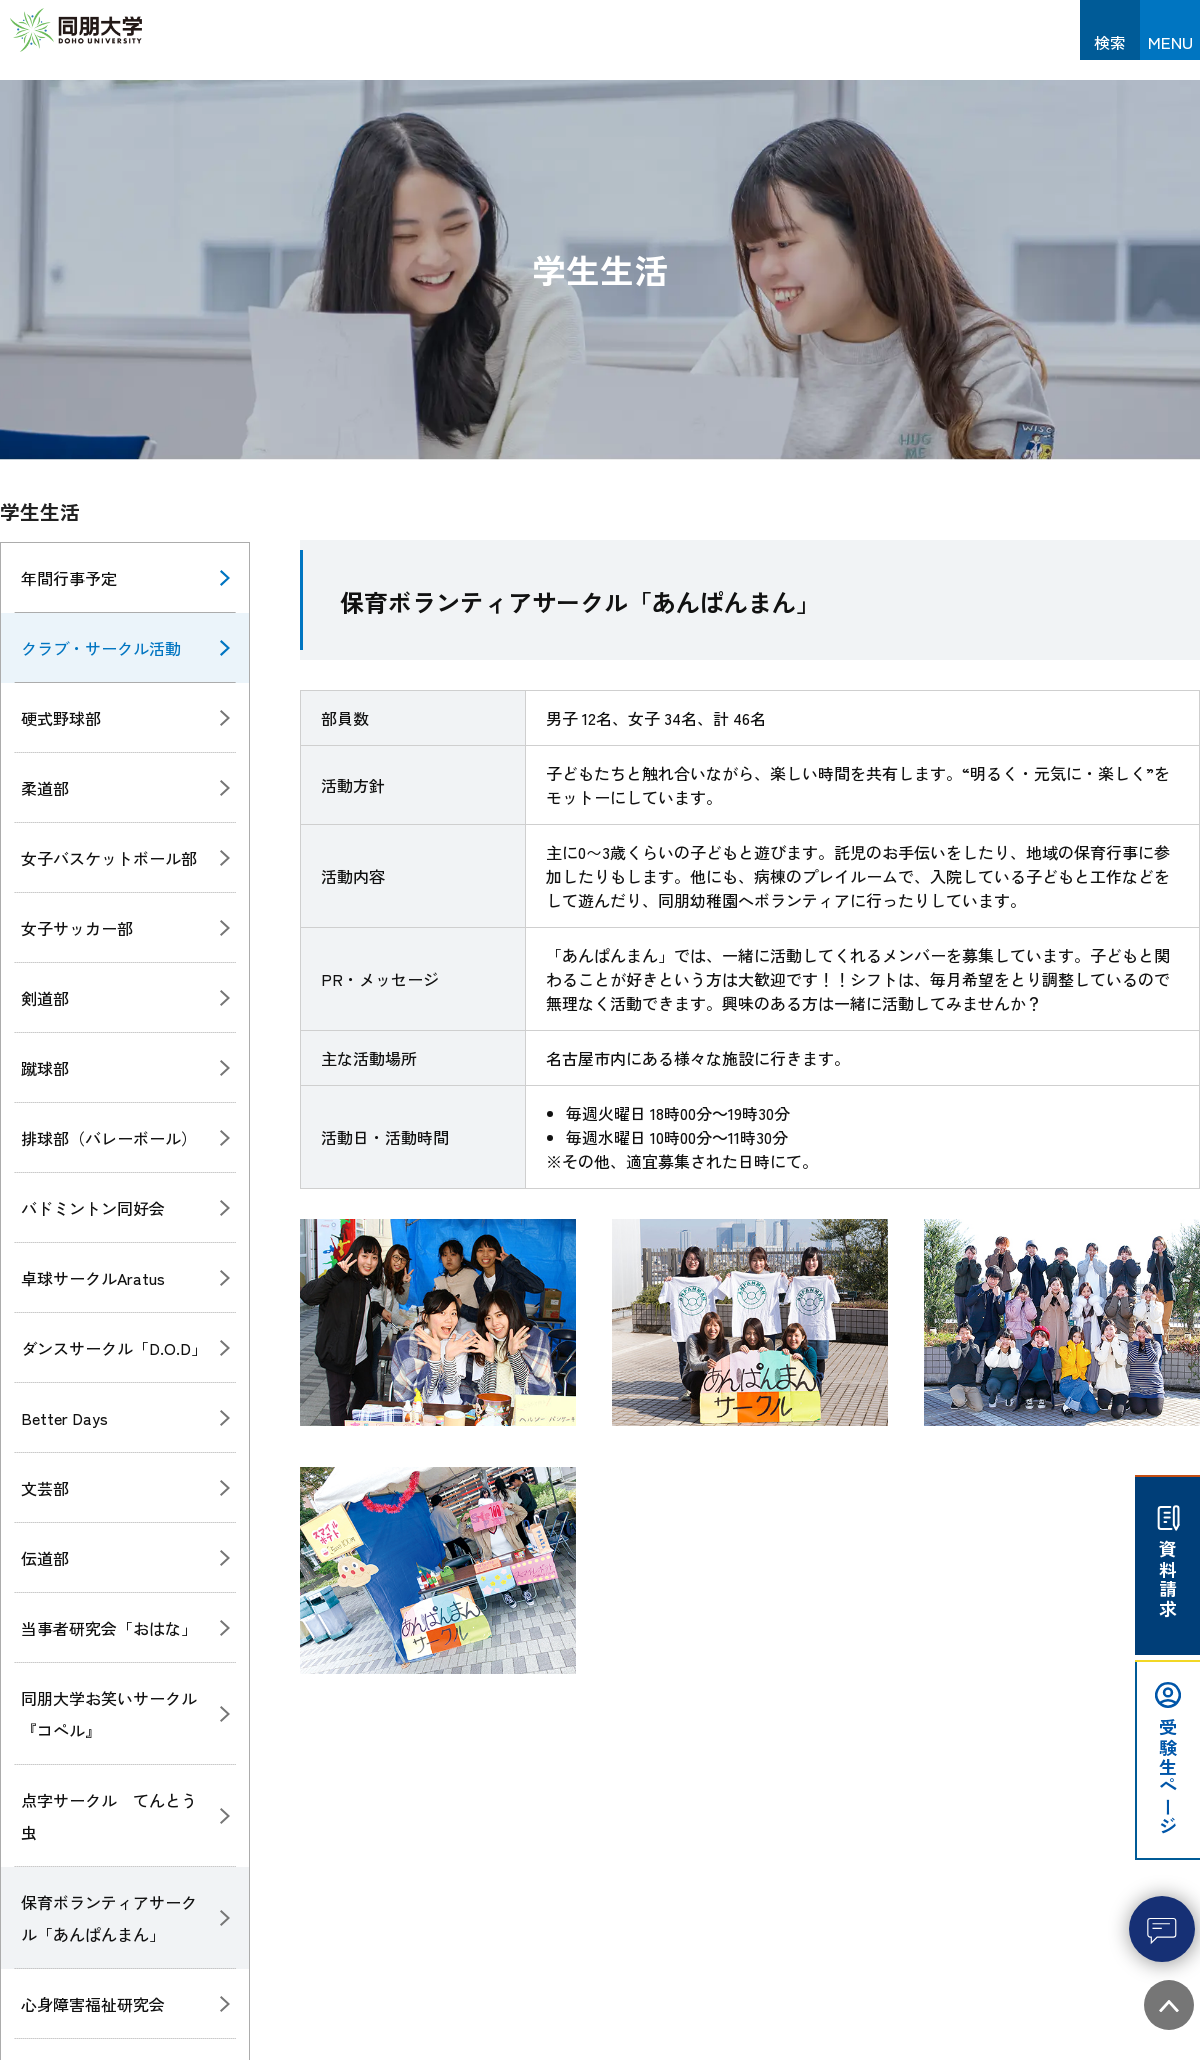 Image resolution: width=1200 pixels, height=2060 pixels. What do you see at coordinates (61, 718) in the screenshot?
I see `硬式野球部` at bounding box center [61, 718].